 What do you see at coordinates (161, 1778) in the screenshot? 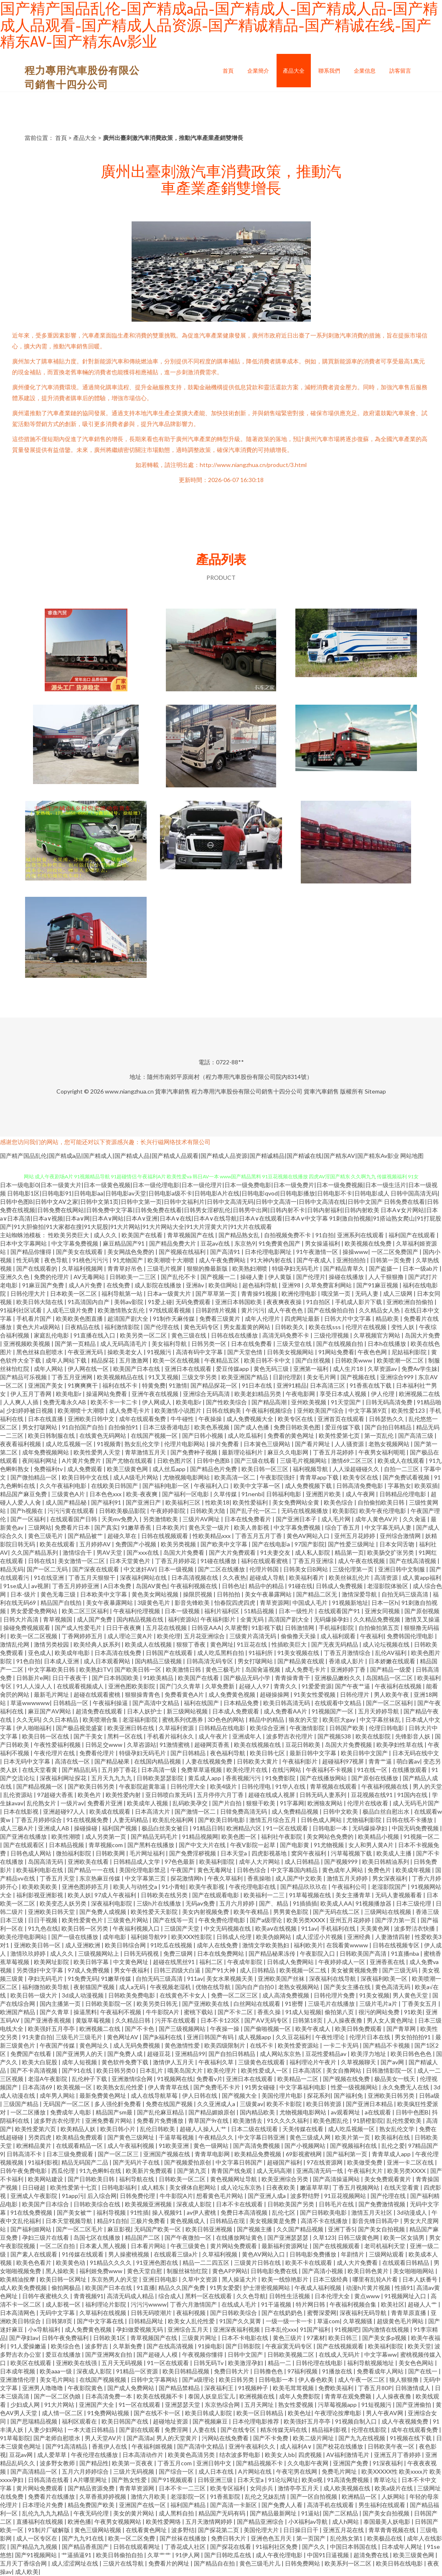
I see `日韩欧美瑟瑟影院` at bounding box center [161, 1778].